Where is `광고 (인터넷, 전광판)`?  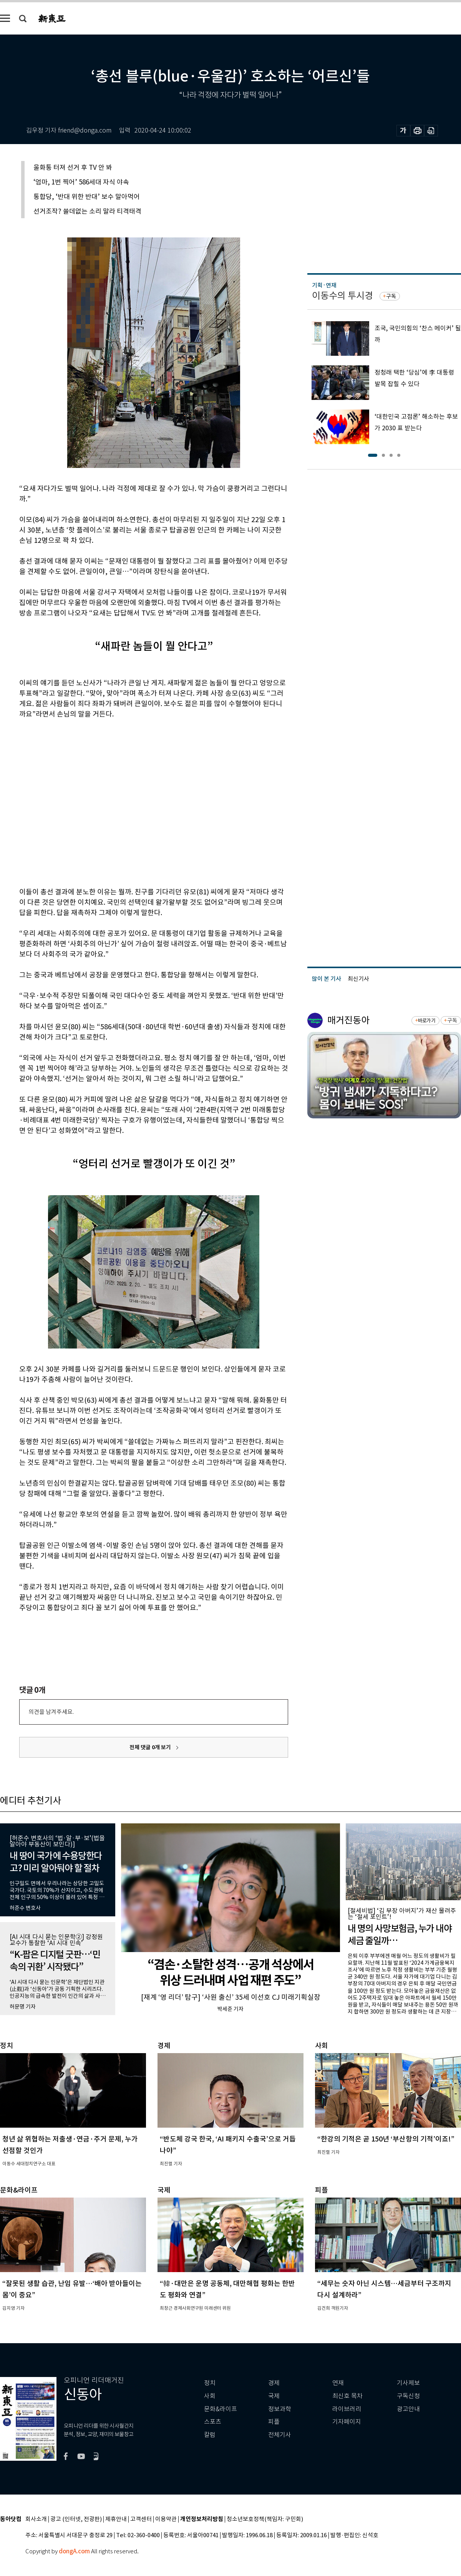 광고 (인터넷, 전광판) is located at coordinates (76, 2519).